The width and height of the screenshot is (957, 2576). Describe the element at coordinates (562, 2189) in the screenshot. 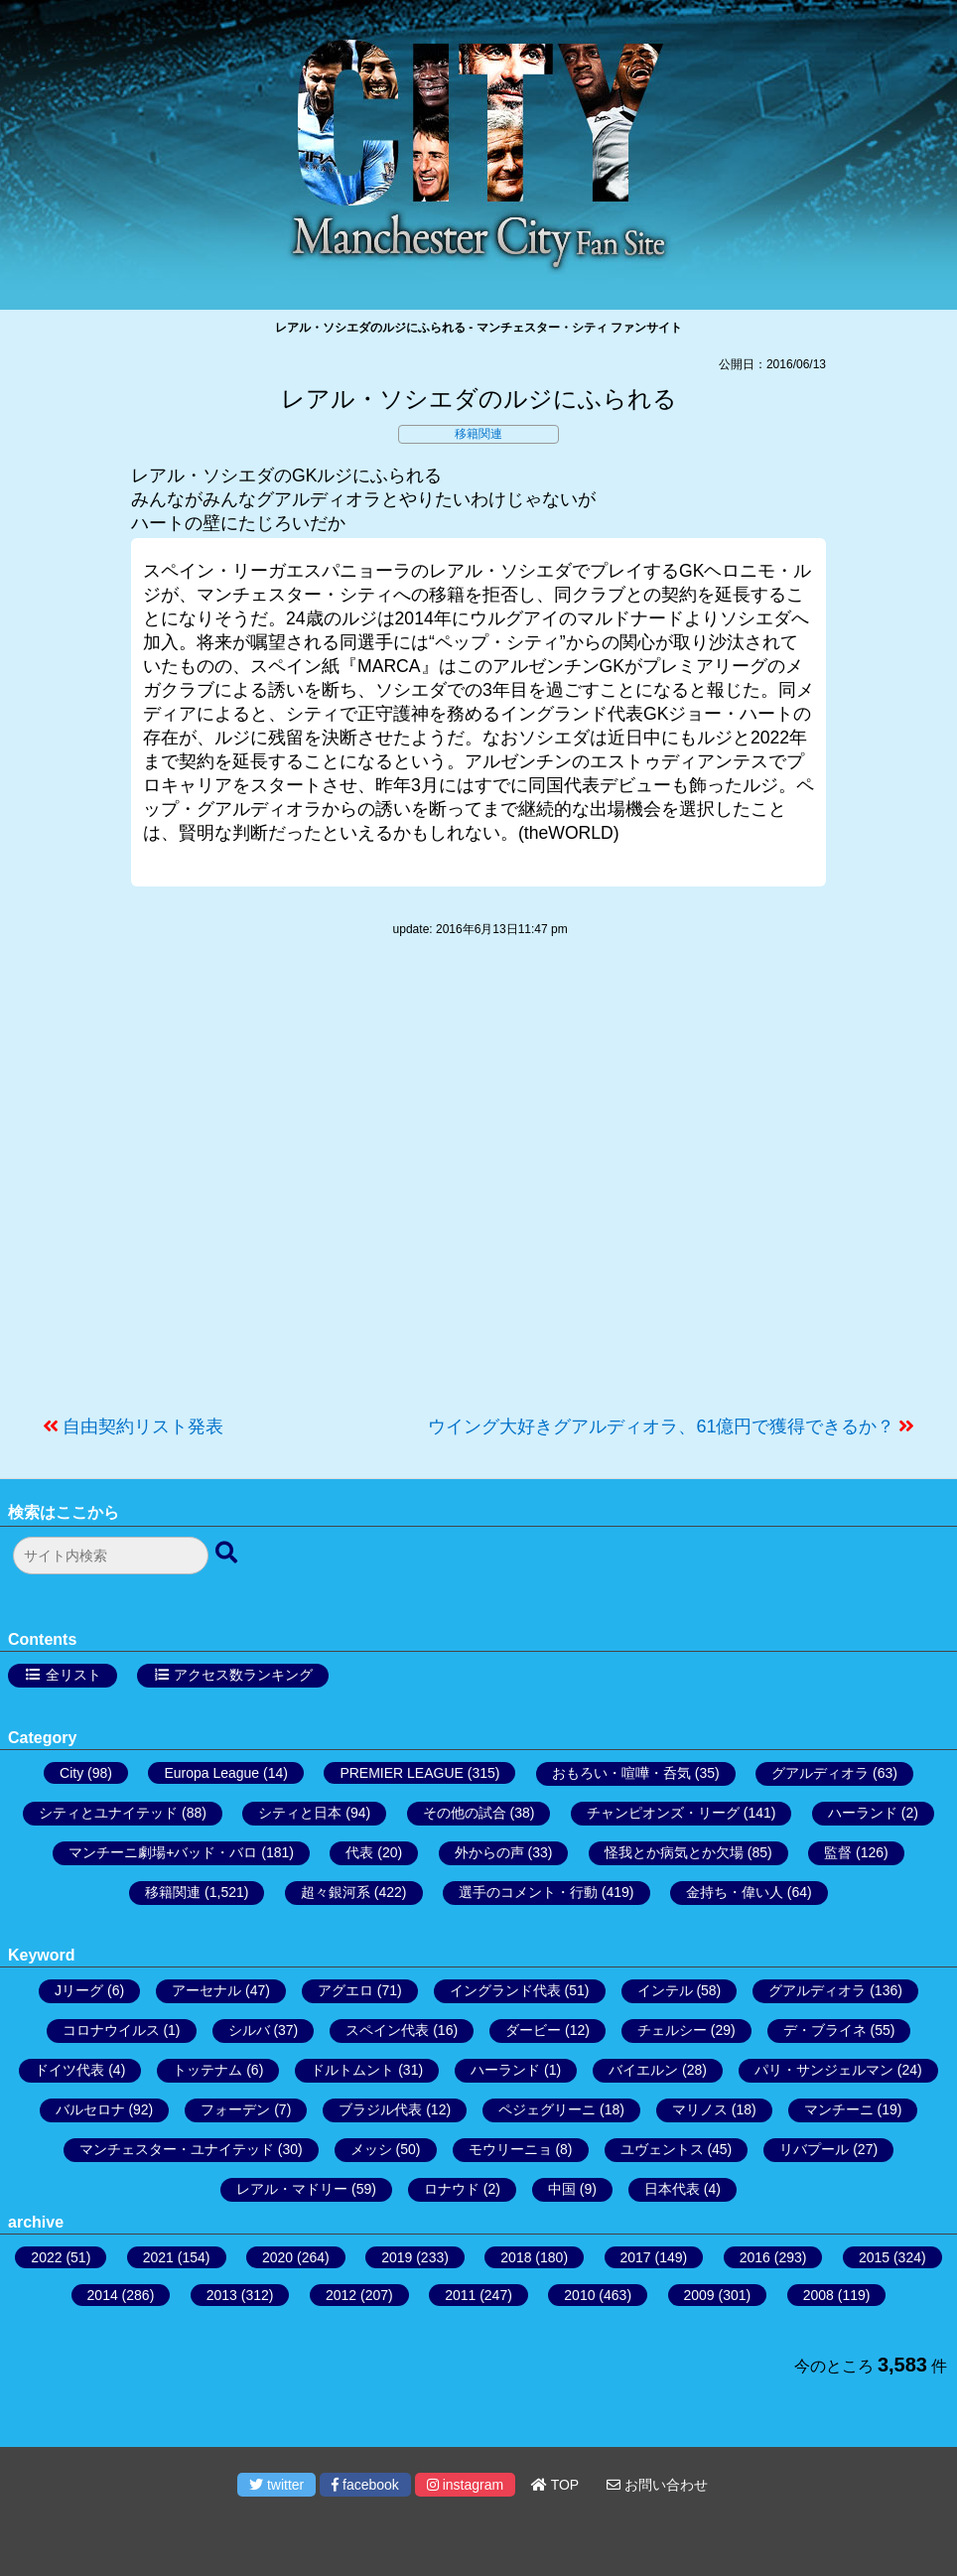

I see `中国` at that location.